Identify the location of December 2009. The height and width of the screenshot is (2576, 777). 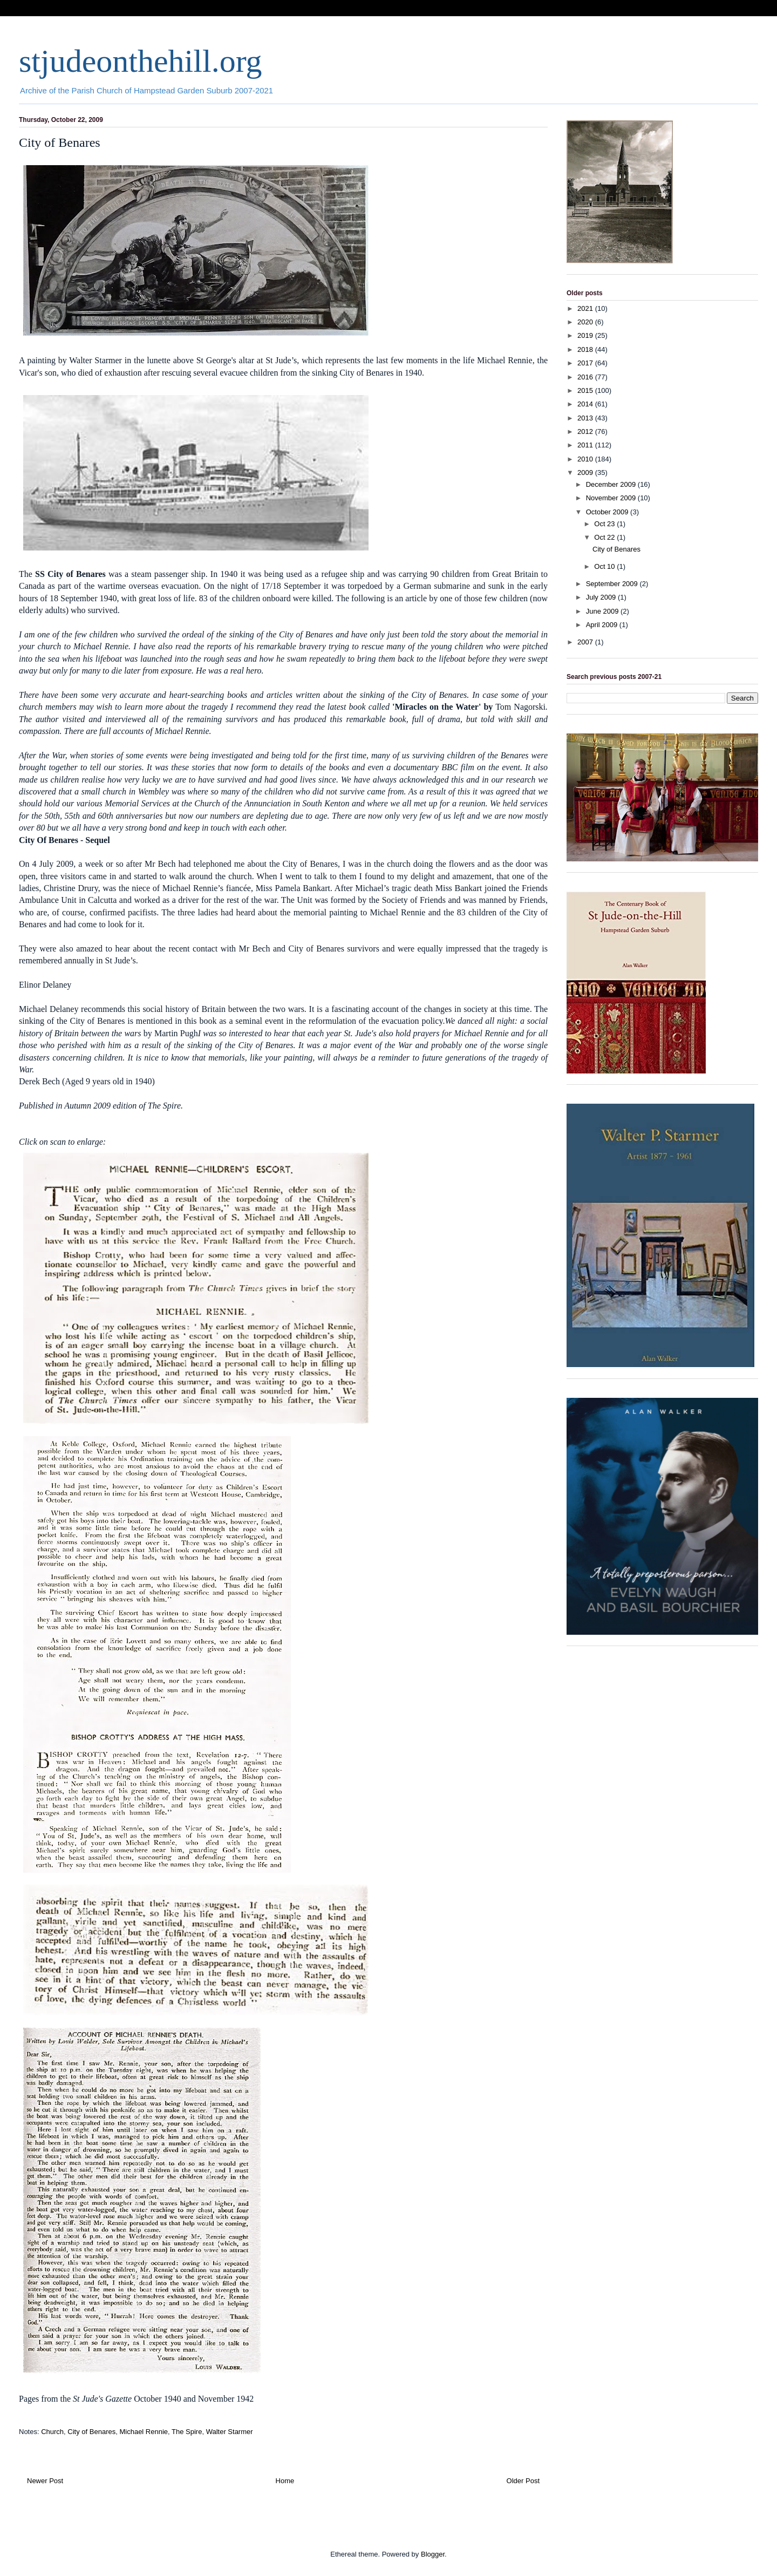
(612, 484).